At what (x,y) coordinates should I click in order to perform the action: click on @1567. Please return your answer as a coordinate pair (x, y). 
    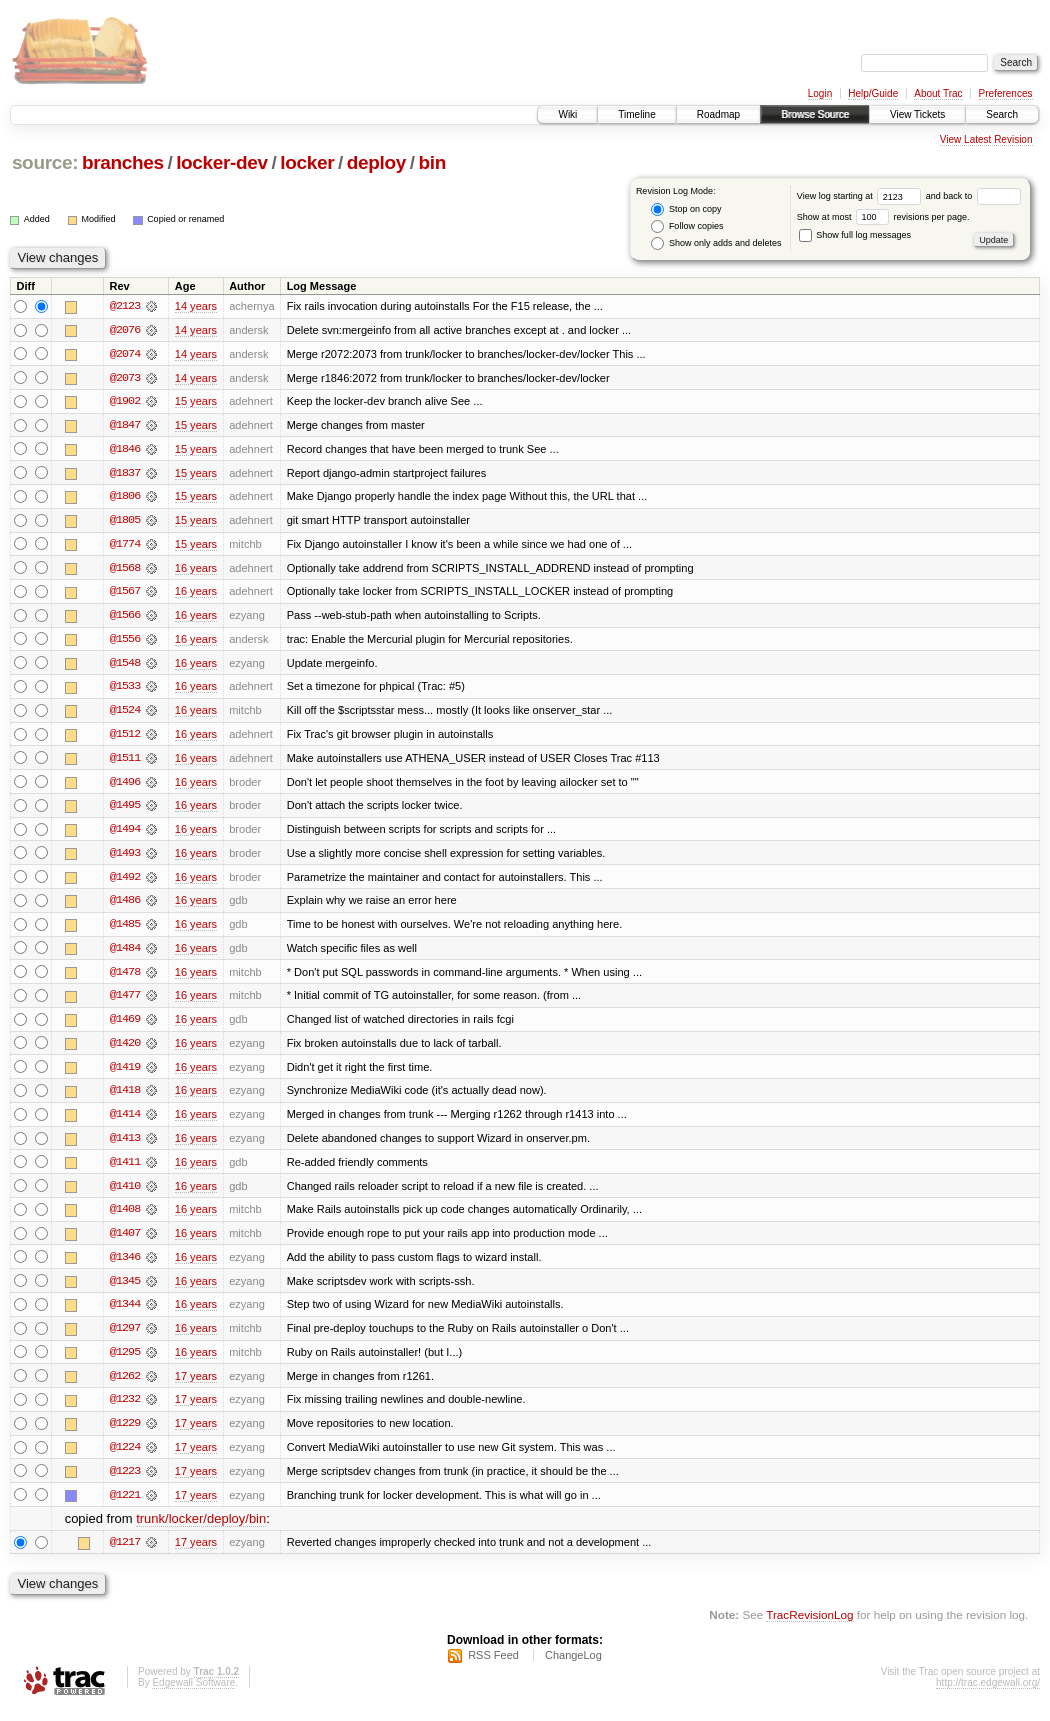
    Looking at the image, I should click on (125, 594).